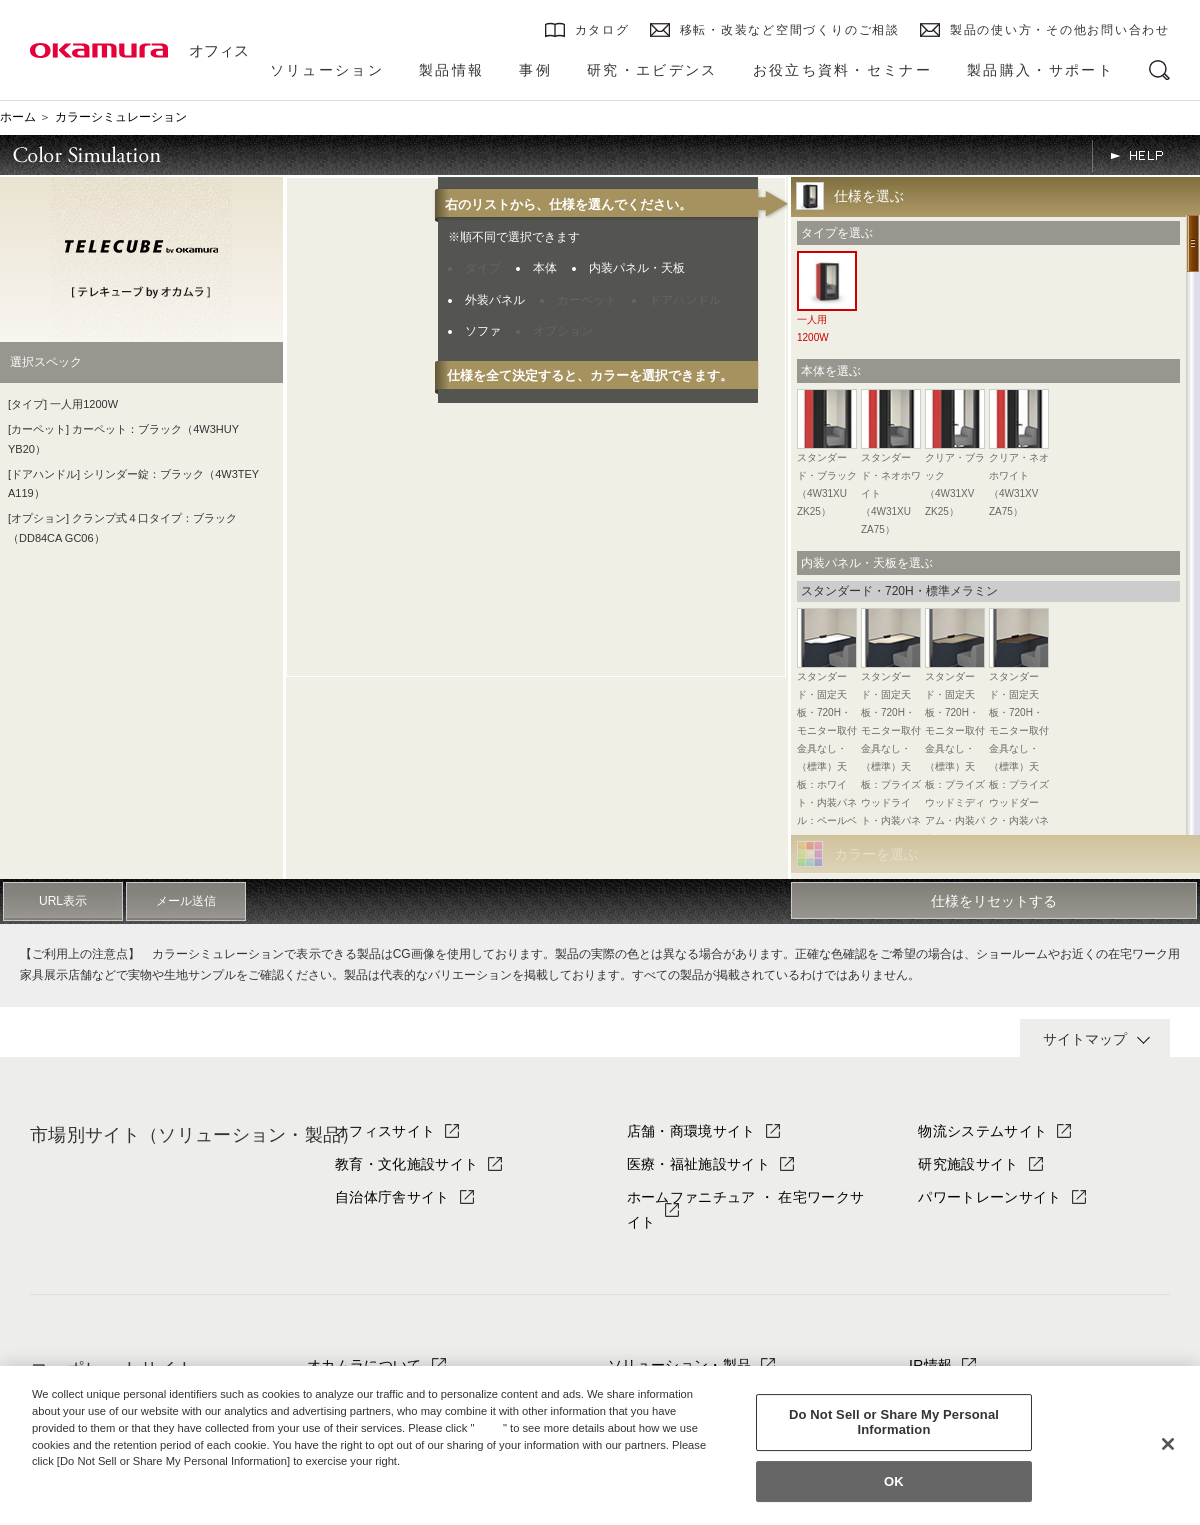 The width and height of the screenshot is (1200, 1525). Describe the element at coordinates (63, 901) in the screenshot. I see `URL表示` at that location.